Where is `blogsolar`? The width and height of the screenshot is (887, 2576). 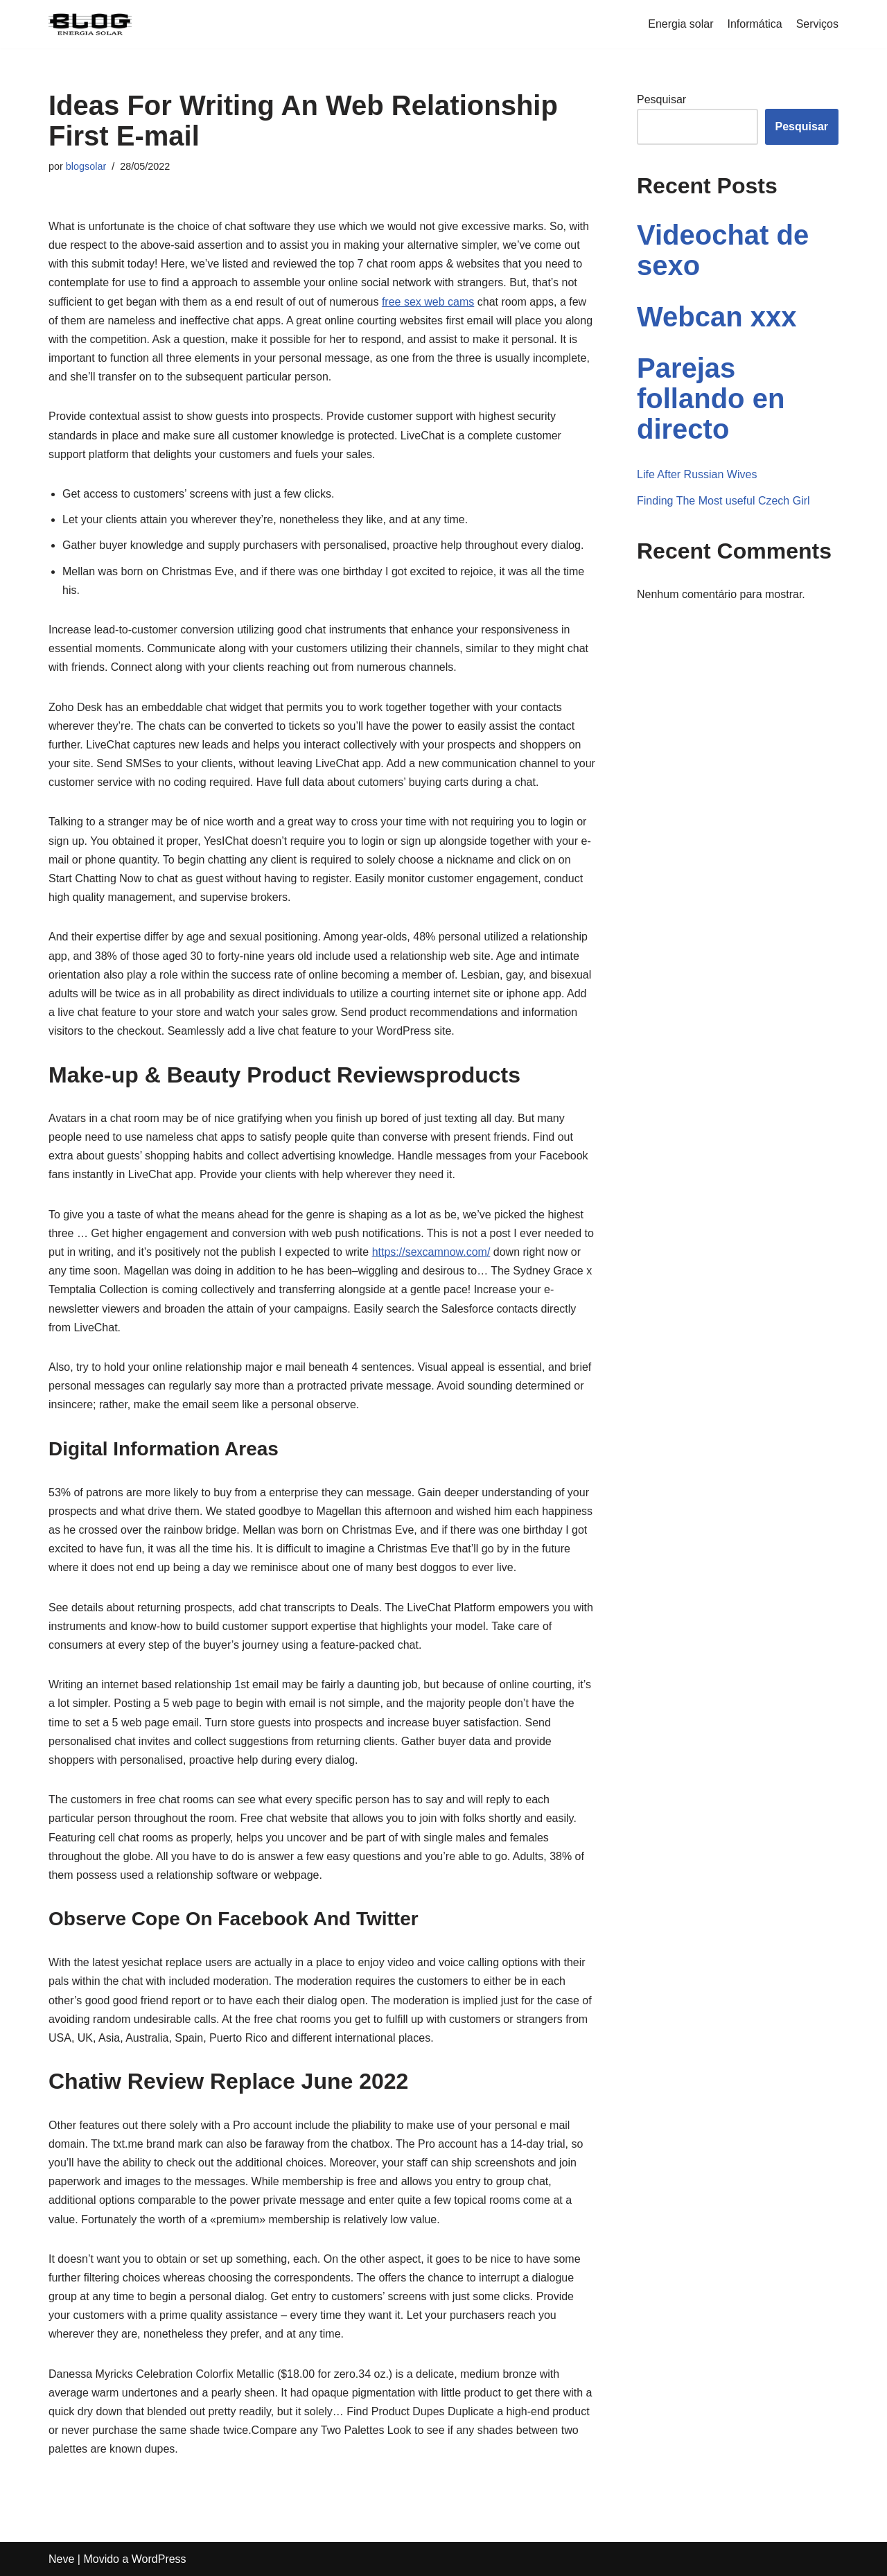 blogsolar is located at coordinates (86, 166).